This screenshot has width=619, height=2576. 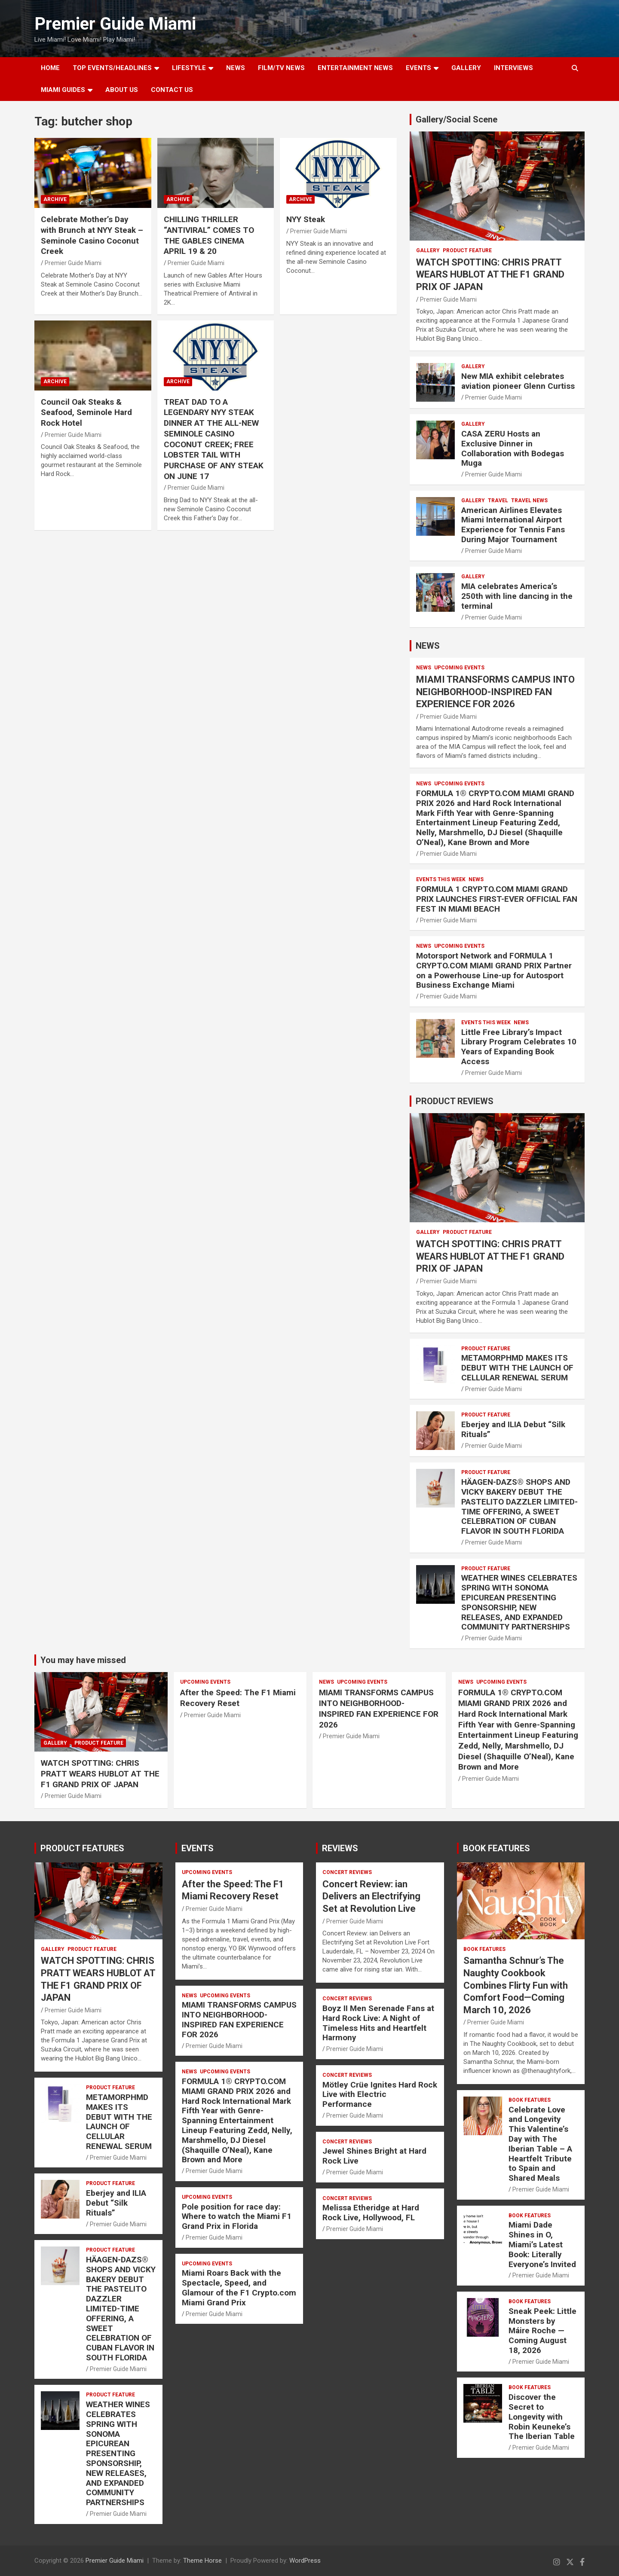 I want to click on Gallery, so click(x=428, y=250).